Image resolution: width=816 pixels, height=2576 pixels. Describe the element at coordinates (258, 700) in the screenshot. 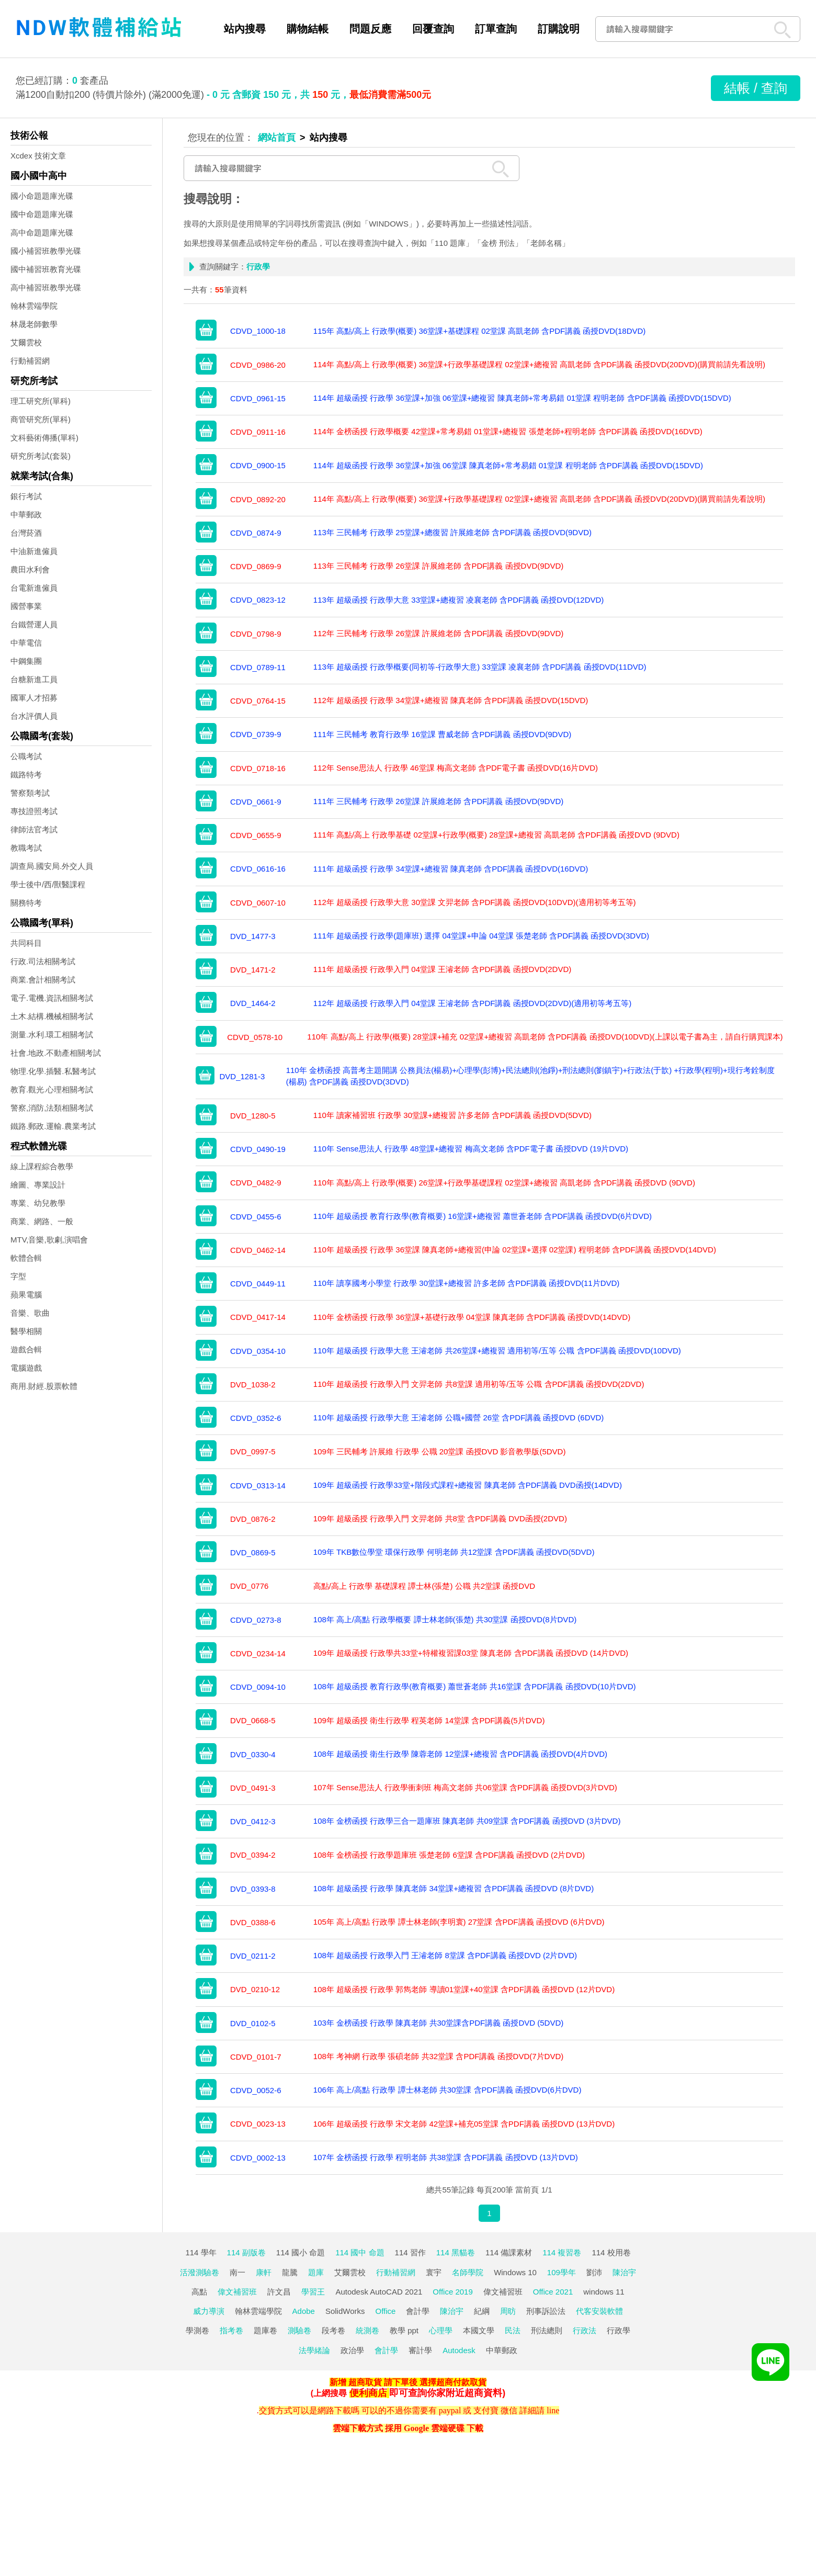

I see `CDVD_0764-15` at that location.